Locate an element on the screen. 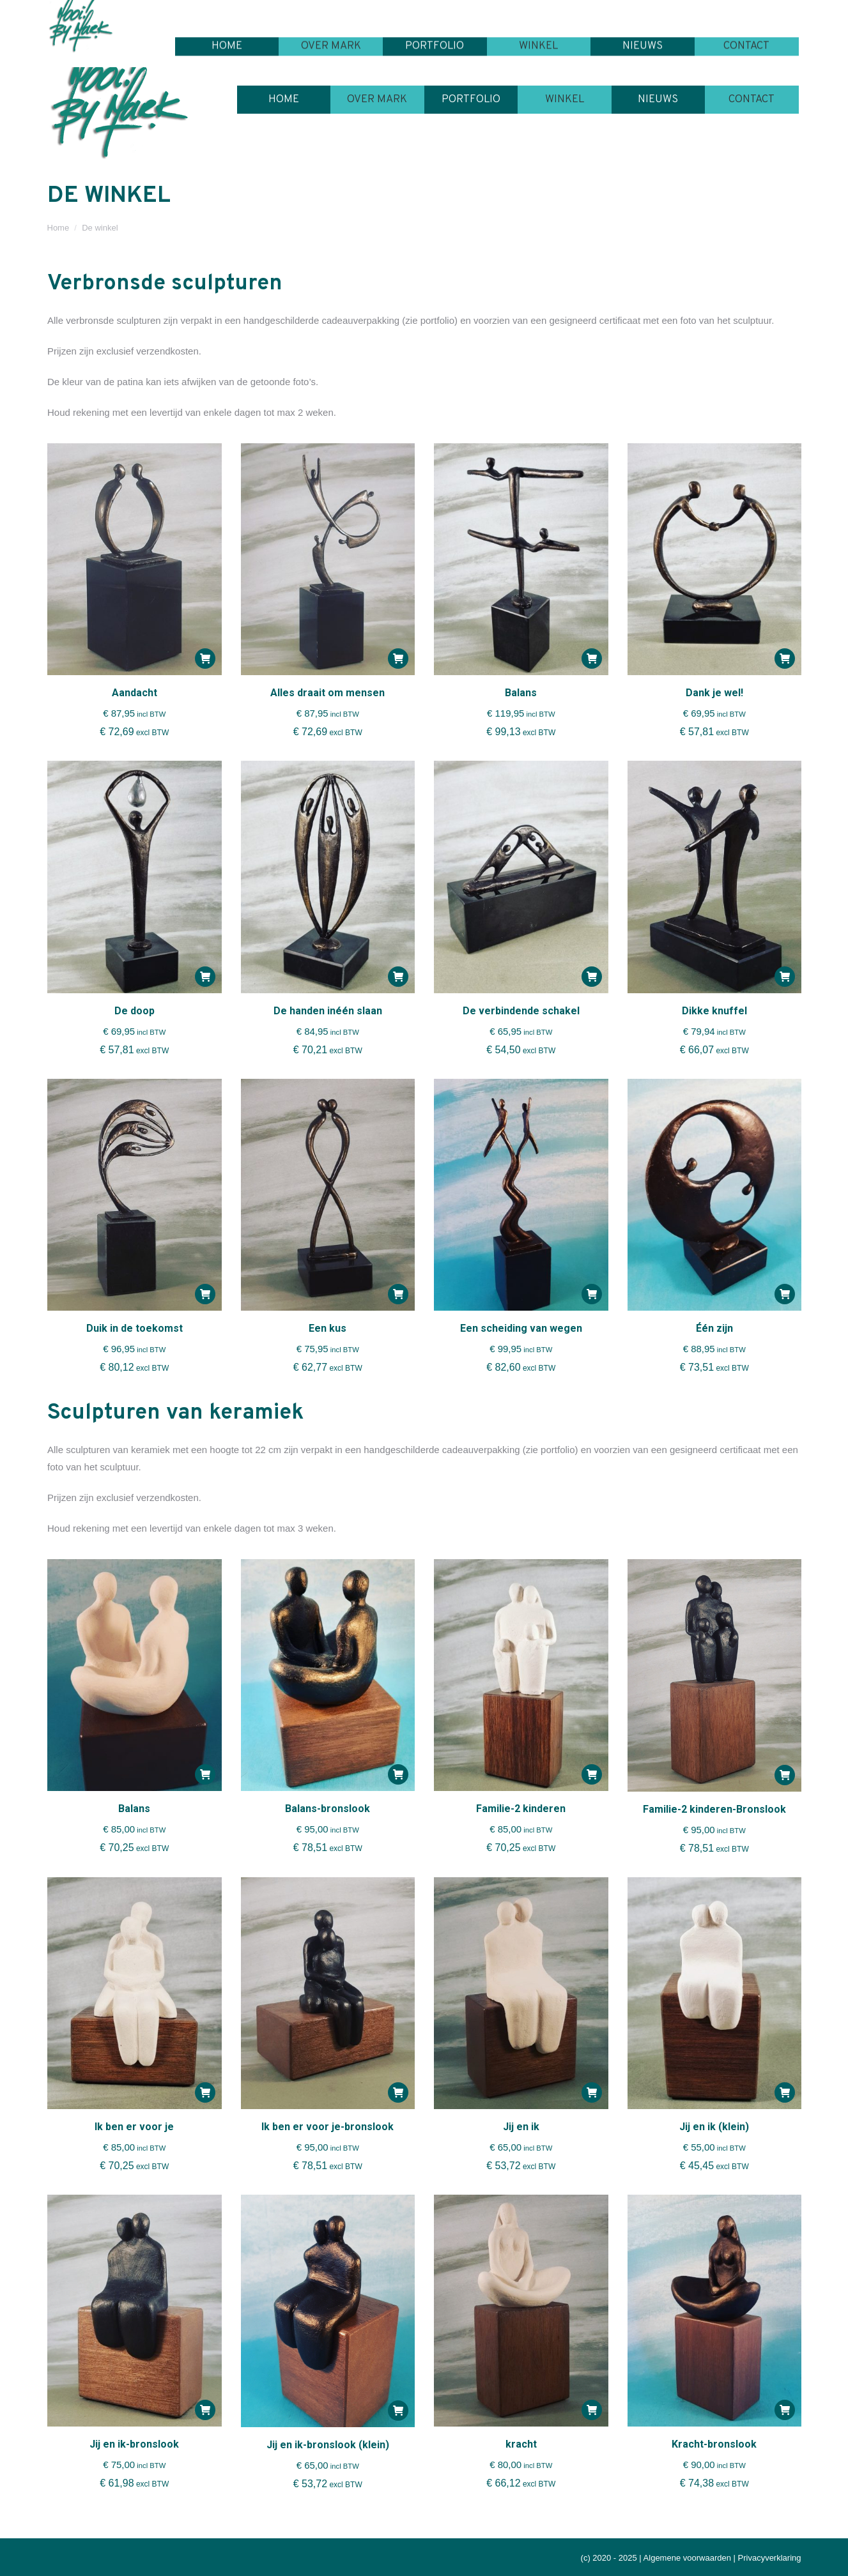  Ik ben er voor je-bronslook is located at coordinates (327, 2127).